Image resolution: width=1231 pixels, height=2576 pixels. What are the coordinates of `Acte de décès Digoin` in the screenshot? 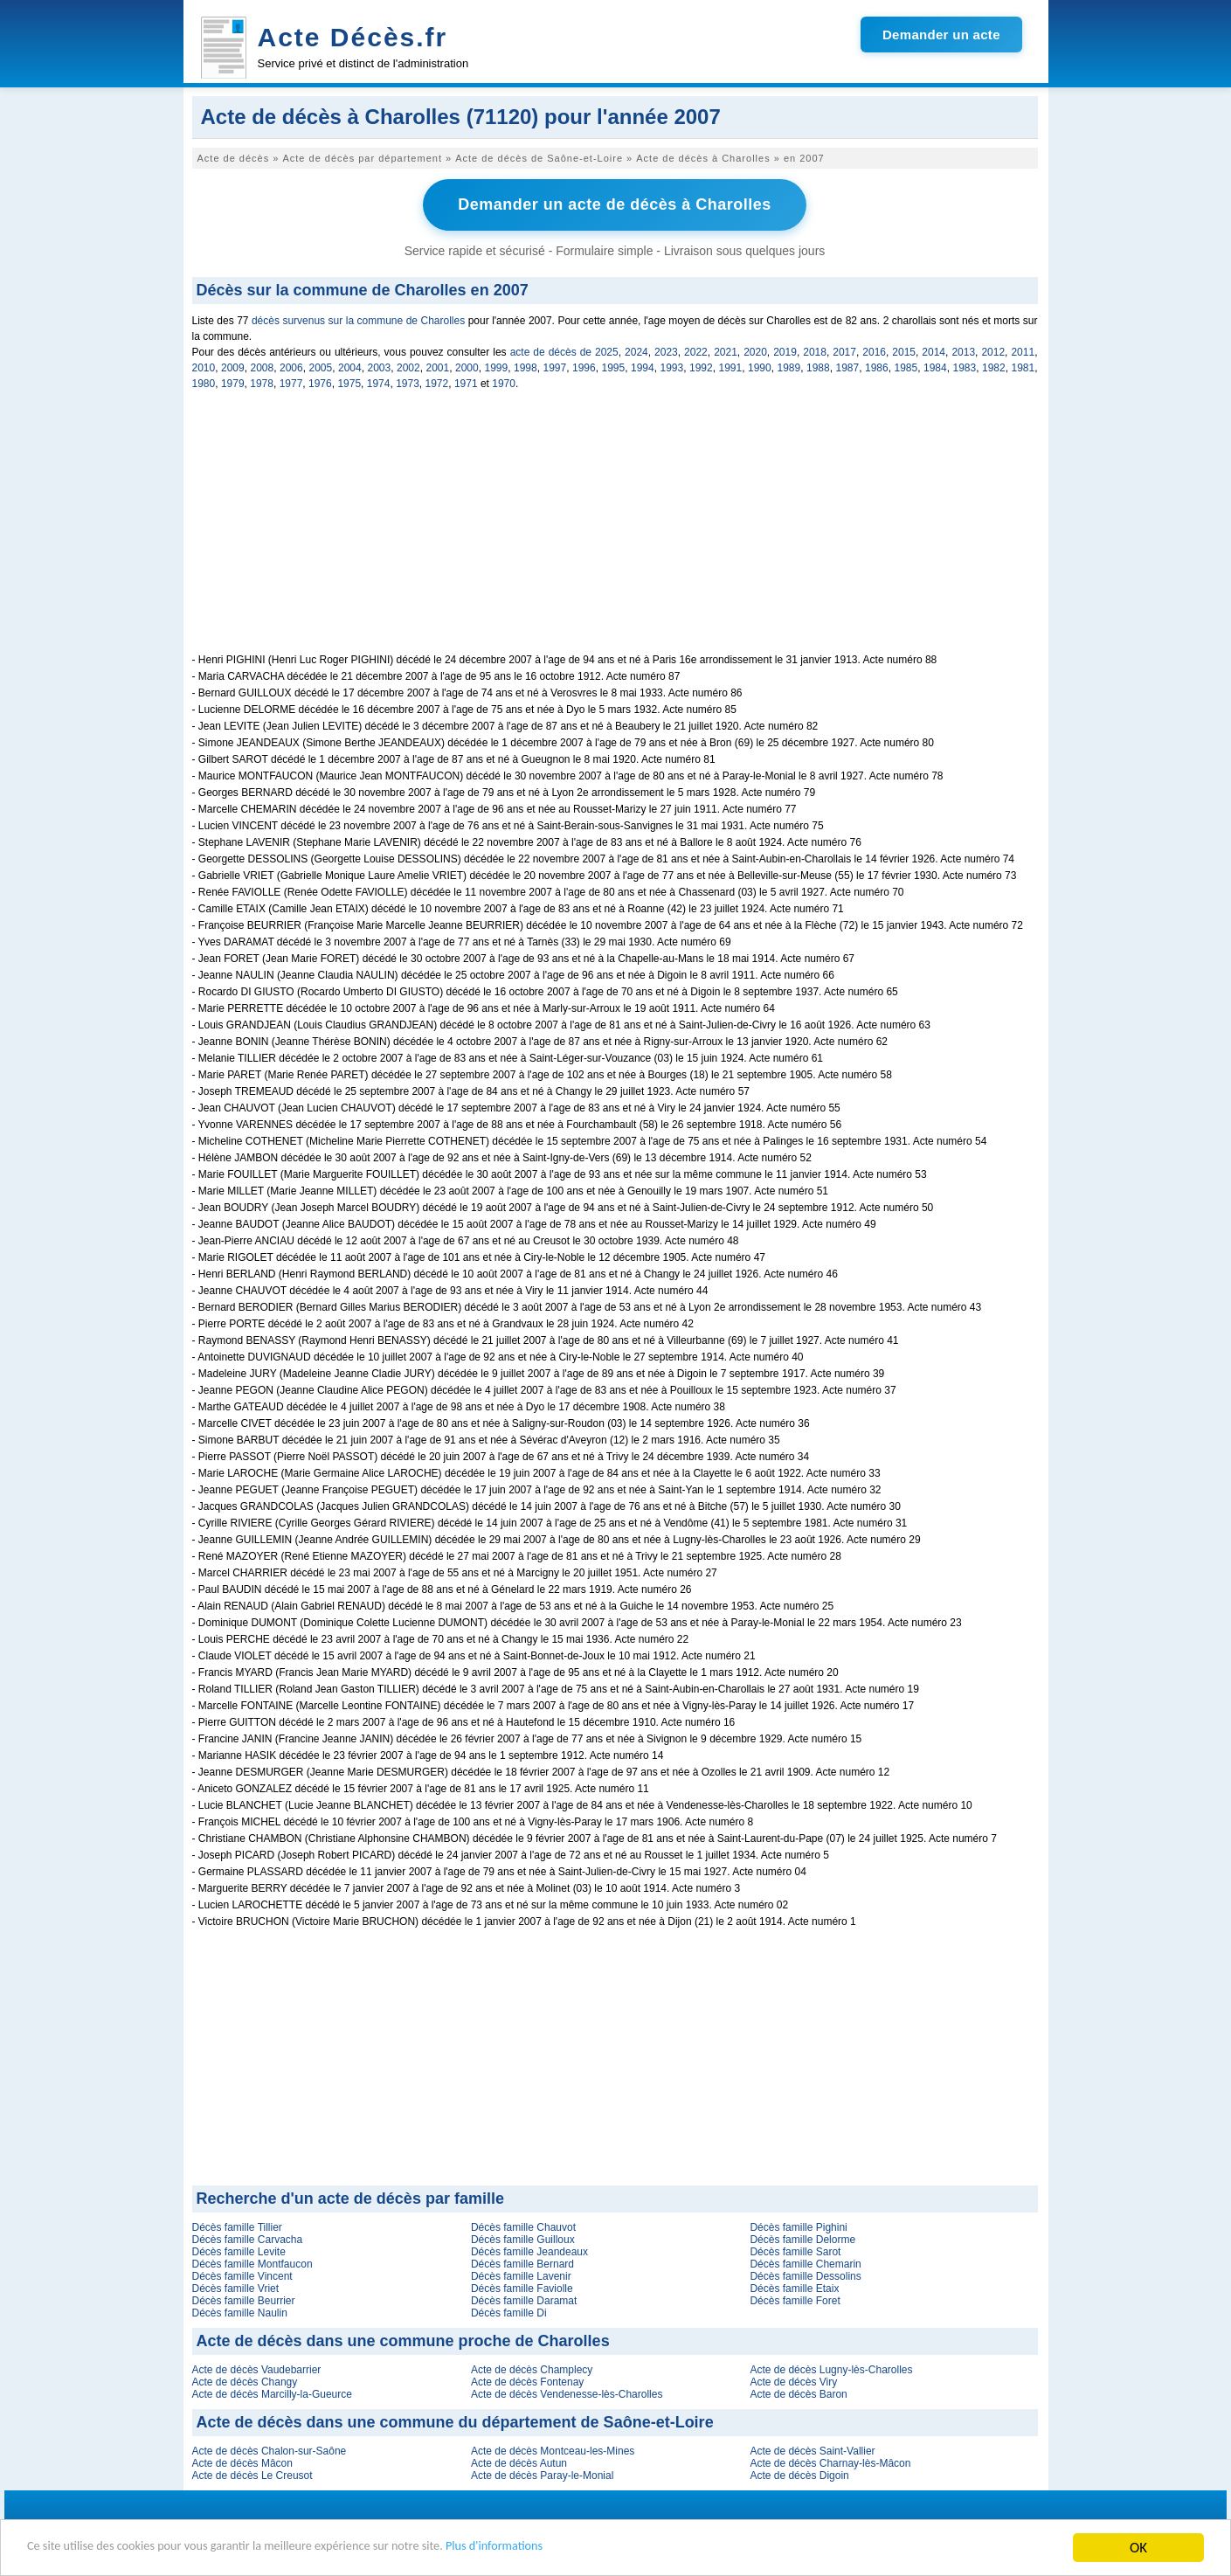 It's located at (799, 2474).